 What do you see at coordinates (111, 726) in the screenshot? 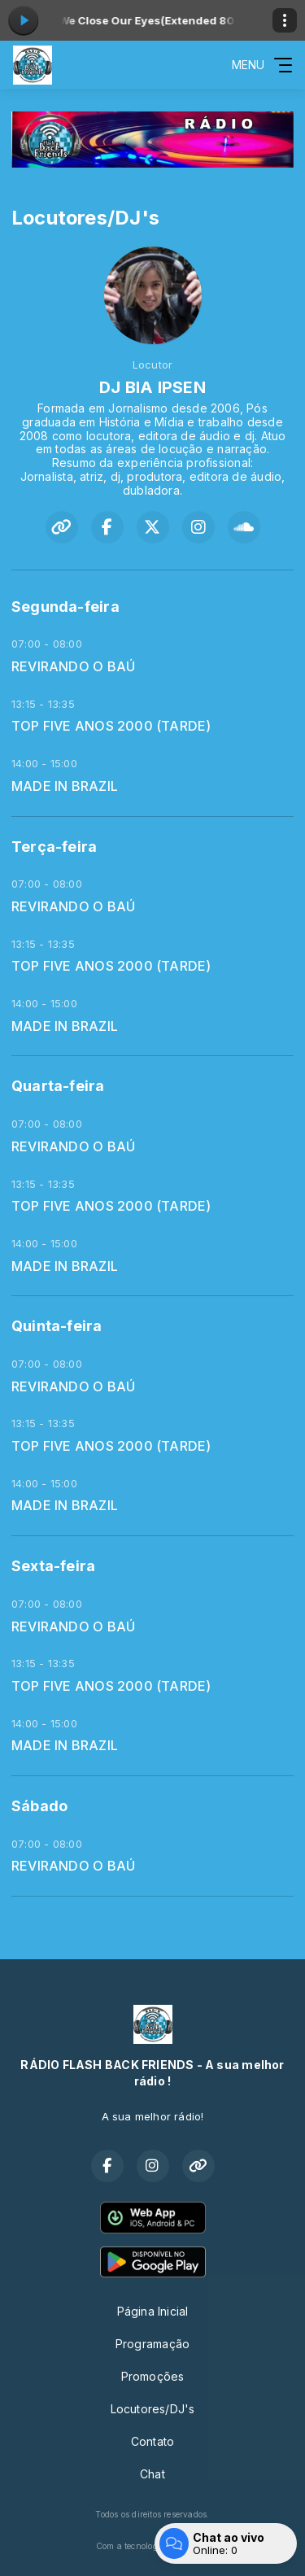
I see `TOP FIVE ANOS 2000 (TARDE)` at bounding box center [111, 726].